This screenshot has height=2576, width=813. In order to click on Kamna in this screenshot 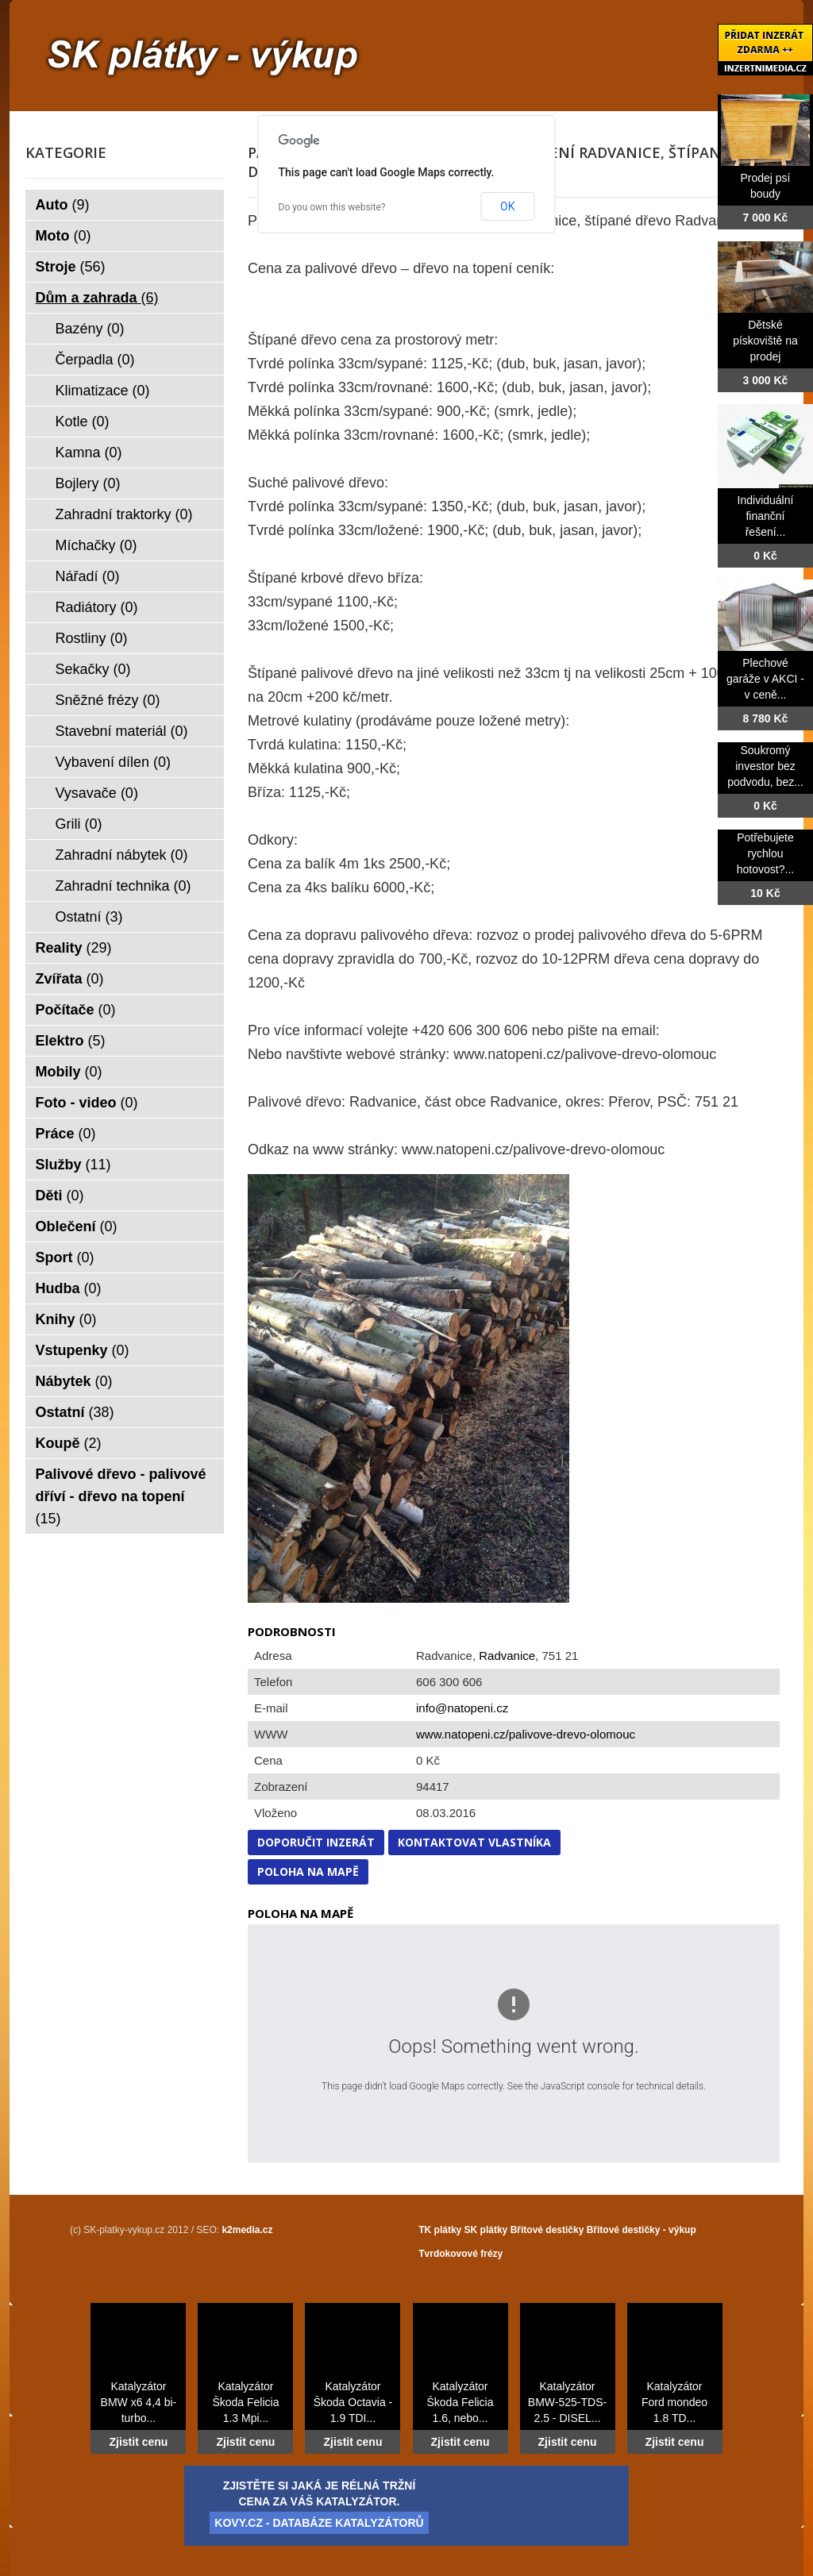, I will do `click(89, 452)`.